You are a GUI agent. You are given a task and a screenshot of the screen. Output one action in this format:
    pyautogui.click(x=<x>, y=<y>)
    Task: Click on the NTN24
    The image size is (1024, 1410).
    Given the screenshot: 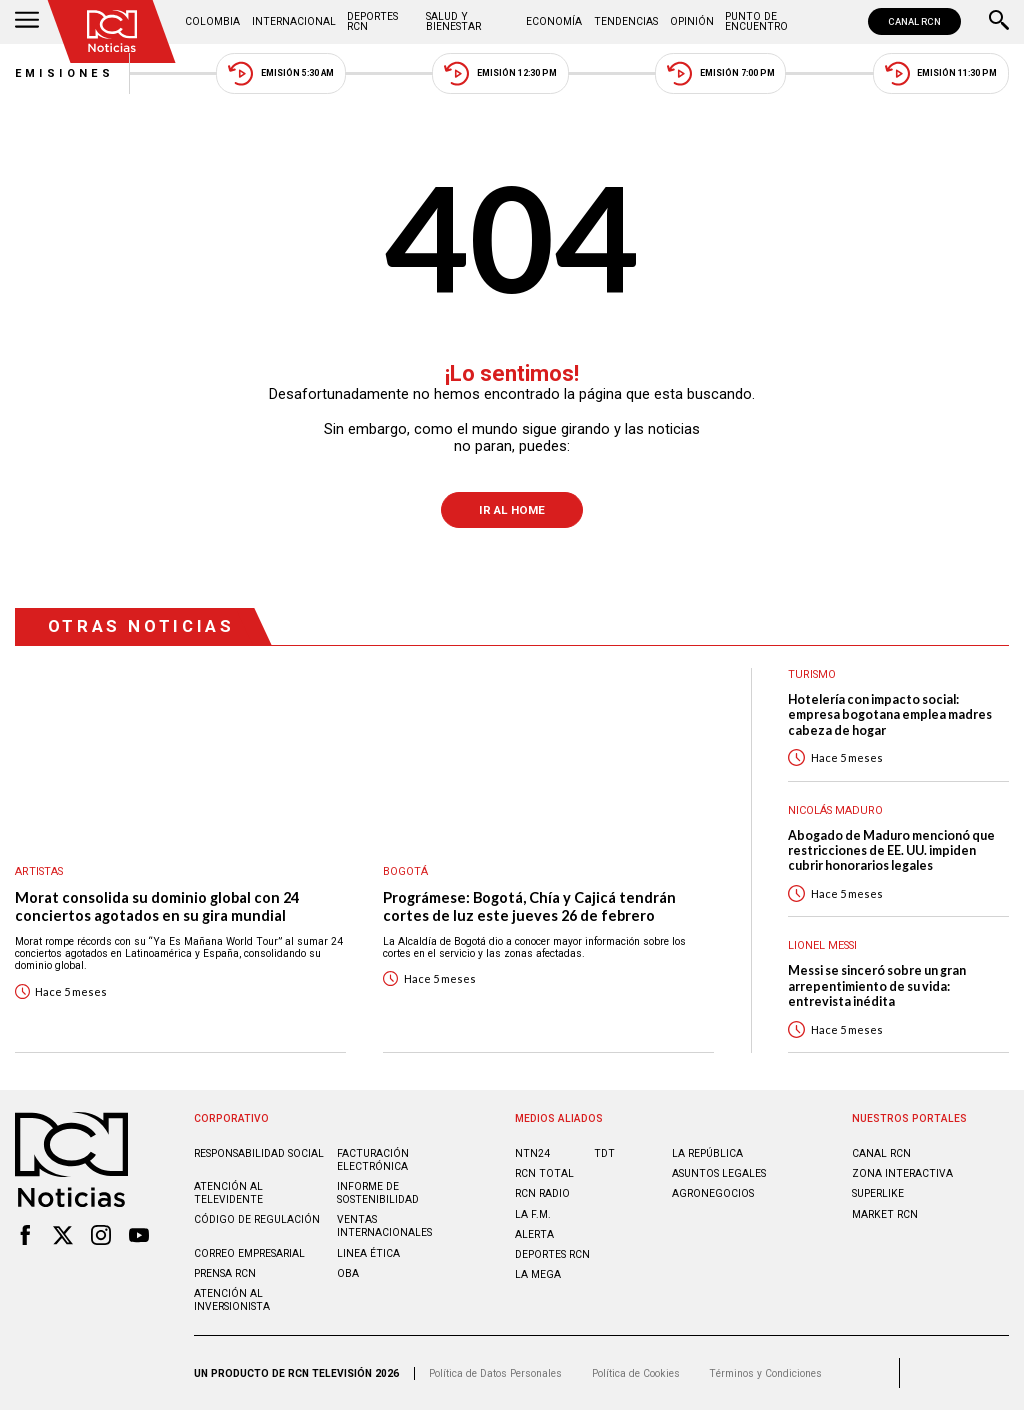 What is the action you would take?
    pyautogui.click(x=532, y=1153)
    